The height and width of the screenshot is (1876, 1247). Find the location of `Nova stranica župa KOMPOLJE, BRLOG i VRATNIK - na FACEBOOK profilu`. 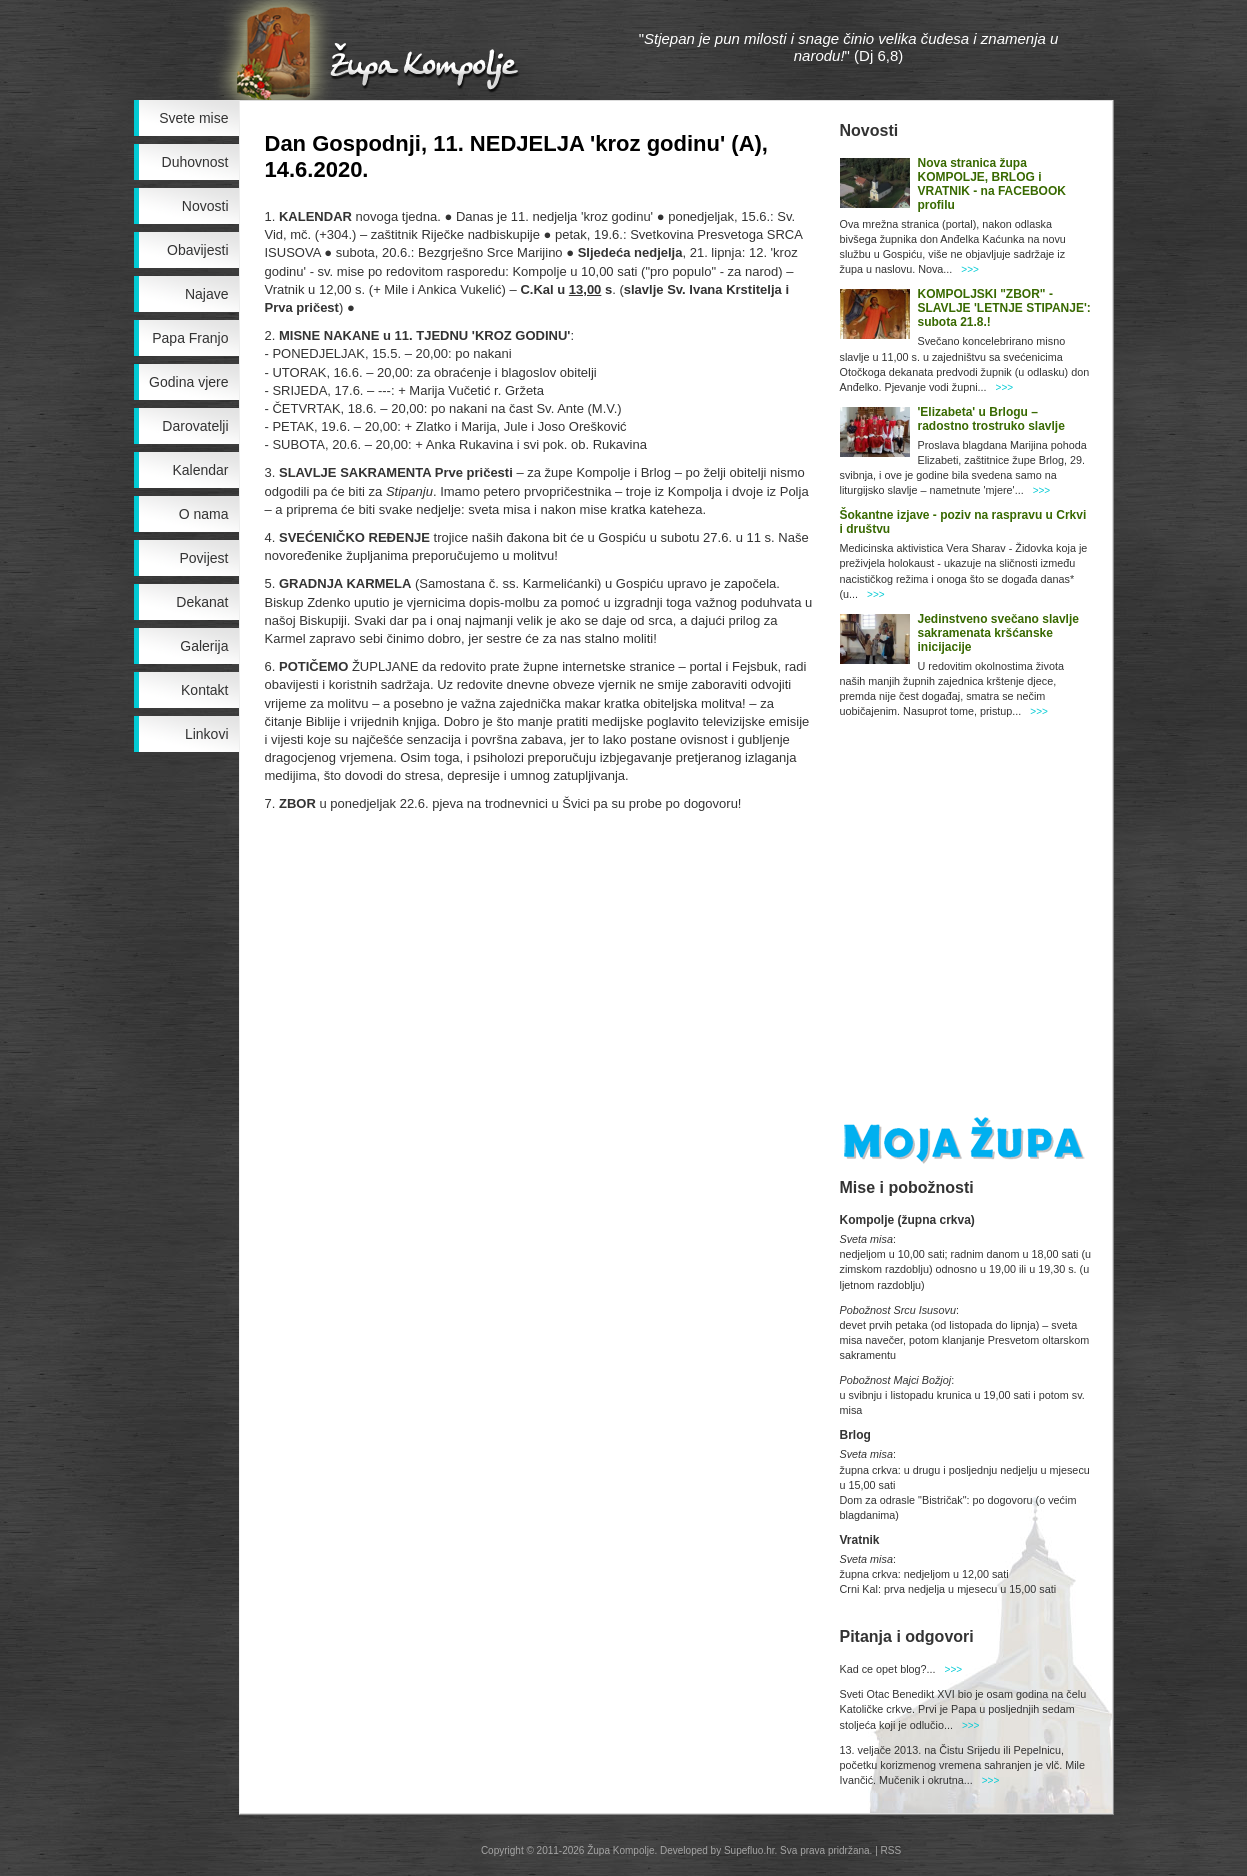

Nova stranica župa KOMPOLJE, BRLOG i VRATNIK - na FACEBOOK profilu is located at coordinates (992, 184).